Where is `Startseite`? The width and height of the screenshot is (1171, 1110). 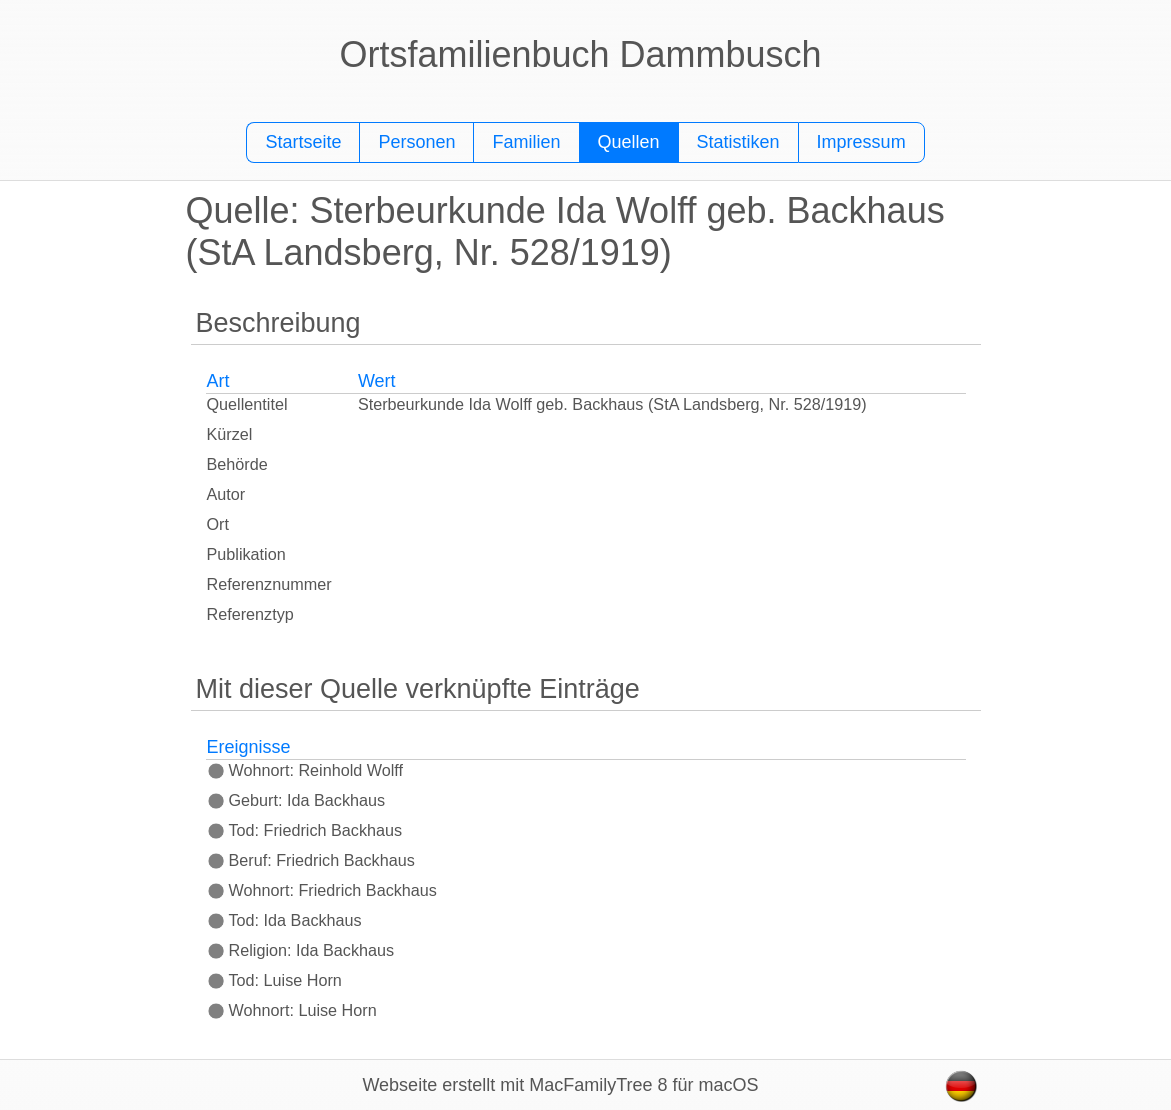 Startseite is located at coordinates (303, 142).